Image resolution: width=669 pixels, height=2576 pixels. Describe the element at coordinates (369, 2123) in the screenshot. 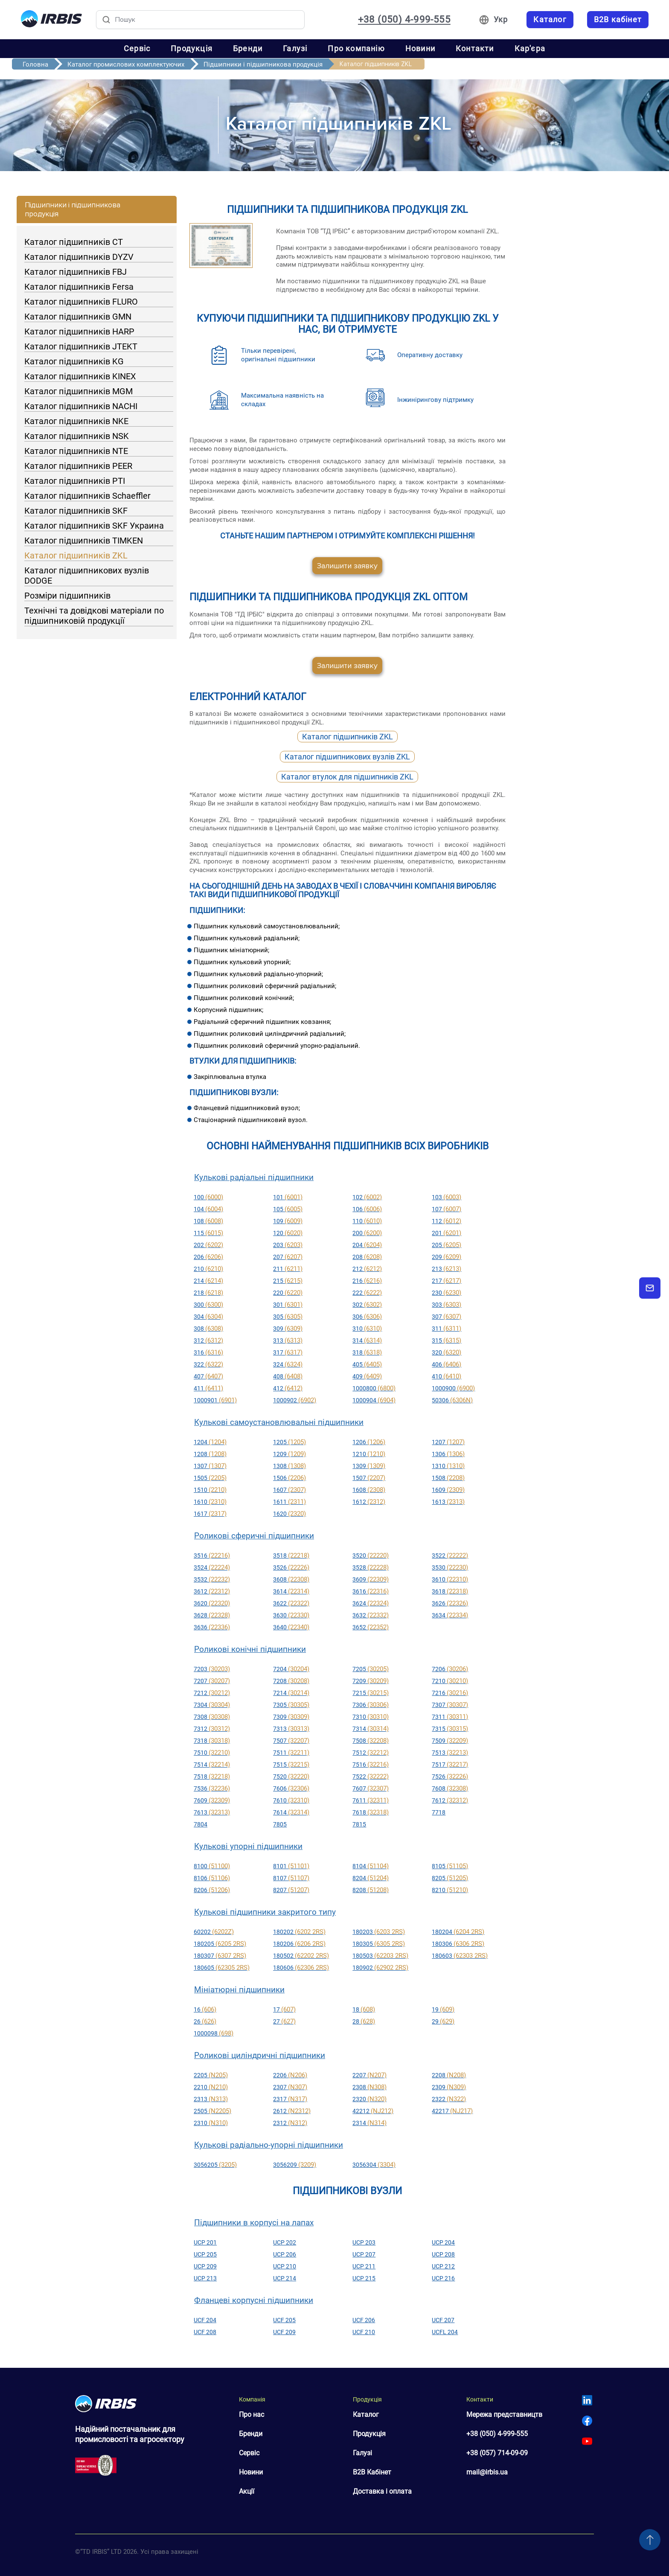

I see `2314` at that location.